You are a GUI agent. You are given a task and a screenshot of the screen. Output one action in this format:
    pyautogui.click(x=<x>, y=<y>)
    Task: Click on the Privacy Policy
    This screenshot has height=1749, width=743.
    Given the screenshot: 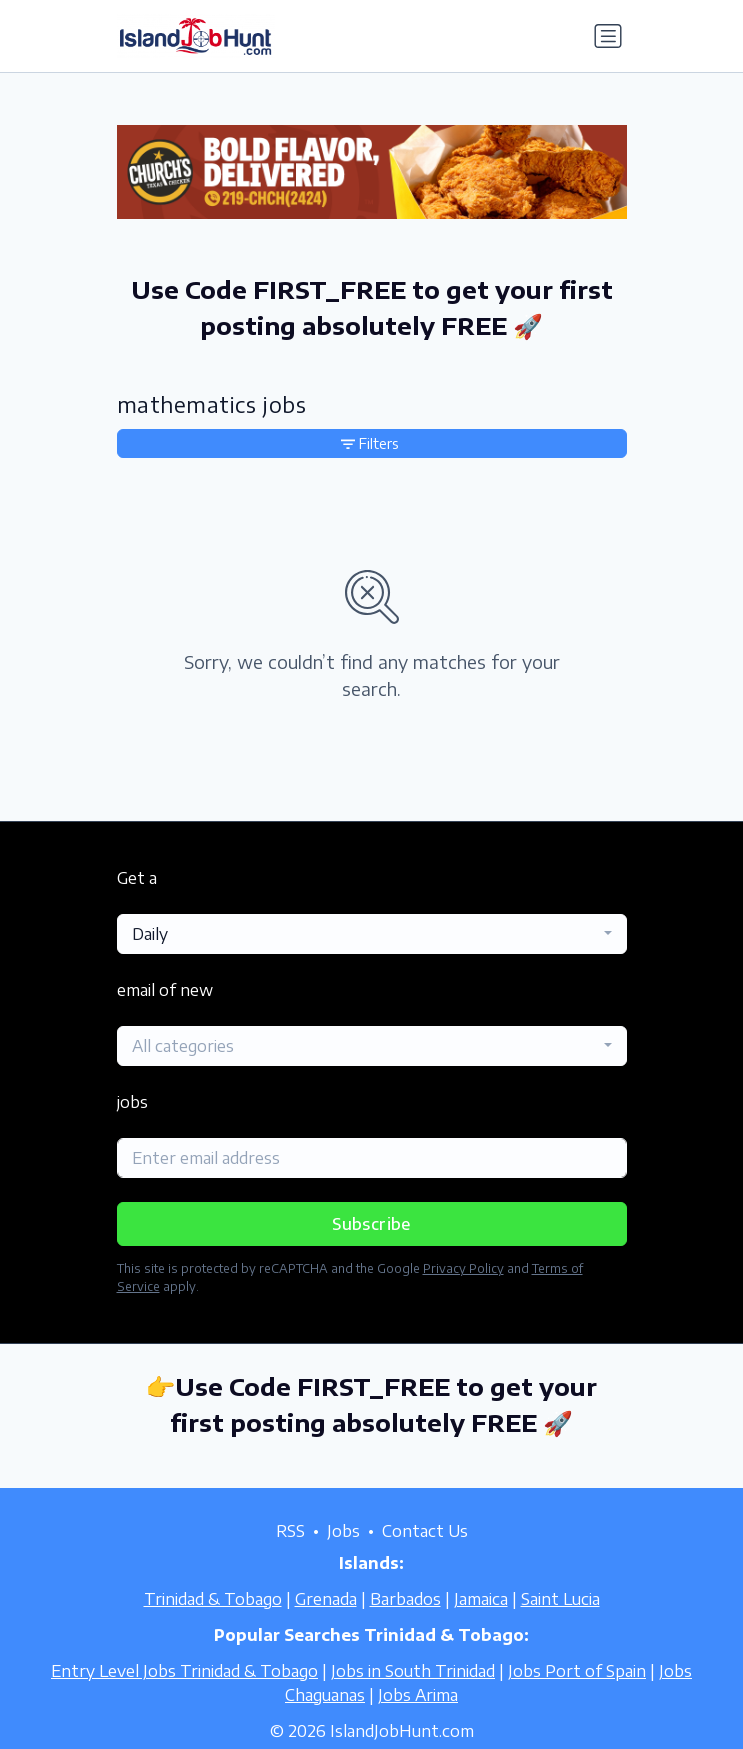 What is the action you would take?
    pyautogui.click(x=463, y=1268)
    